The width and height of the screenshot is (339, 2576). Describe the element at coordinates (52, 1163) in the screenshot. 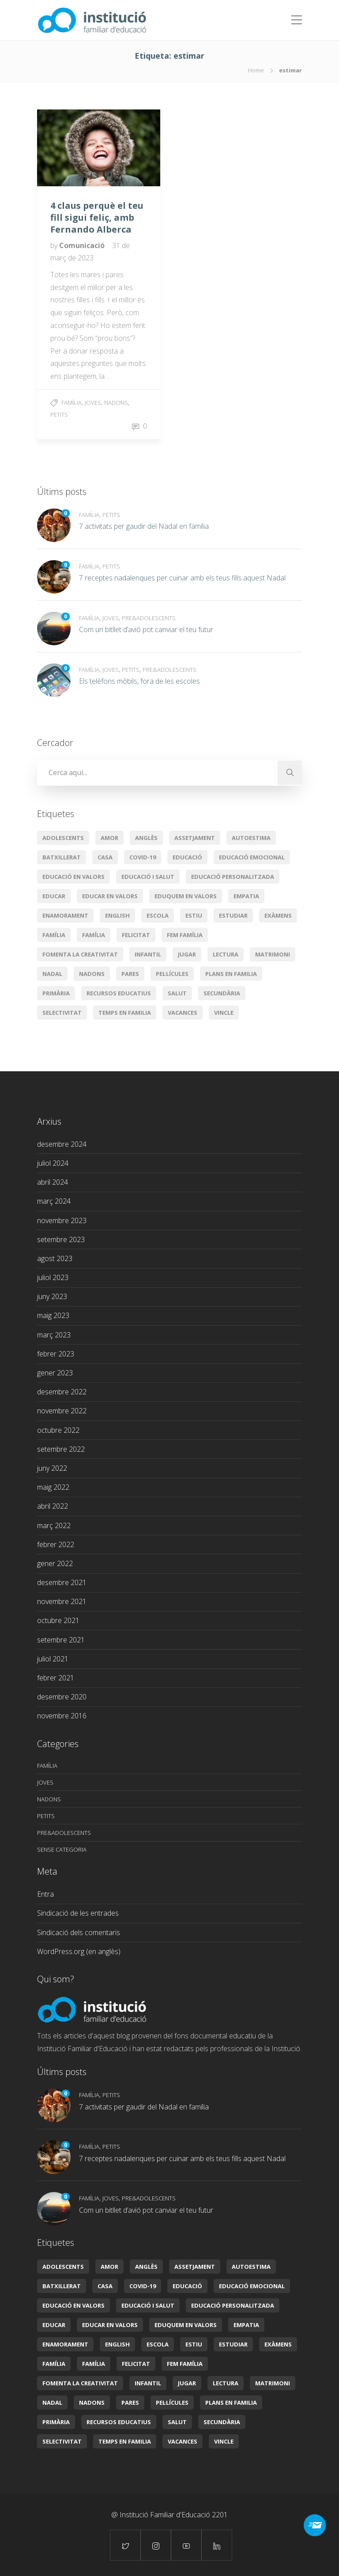

I see `juliol 2024` at that location.